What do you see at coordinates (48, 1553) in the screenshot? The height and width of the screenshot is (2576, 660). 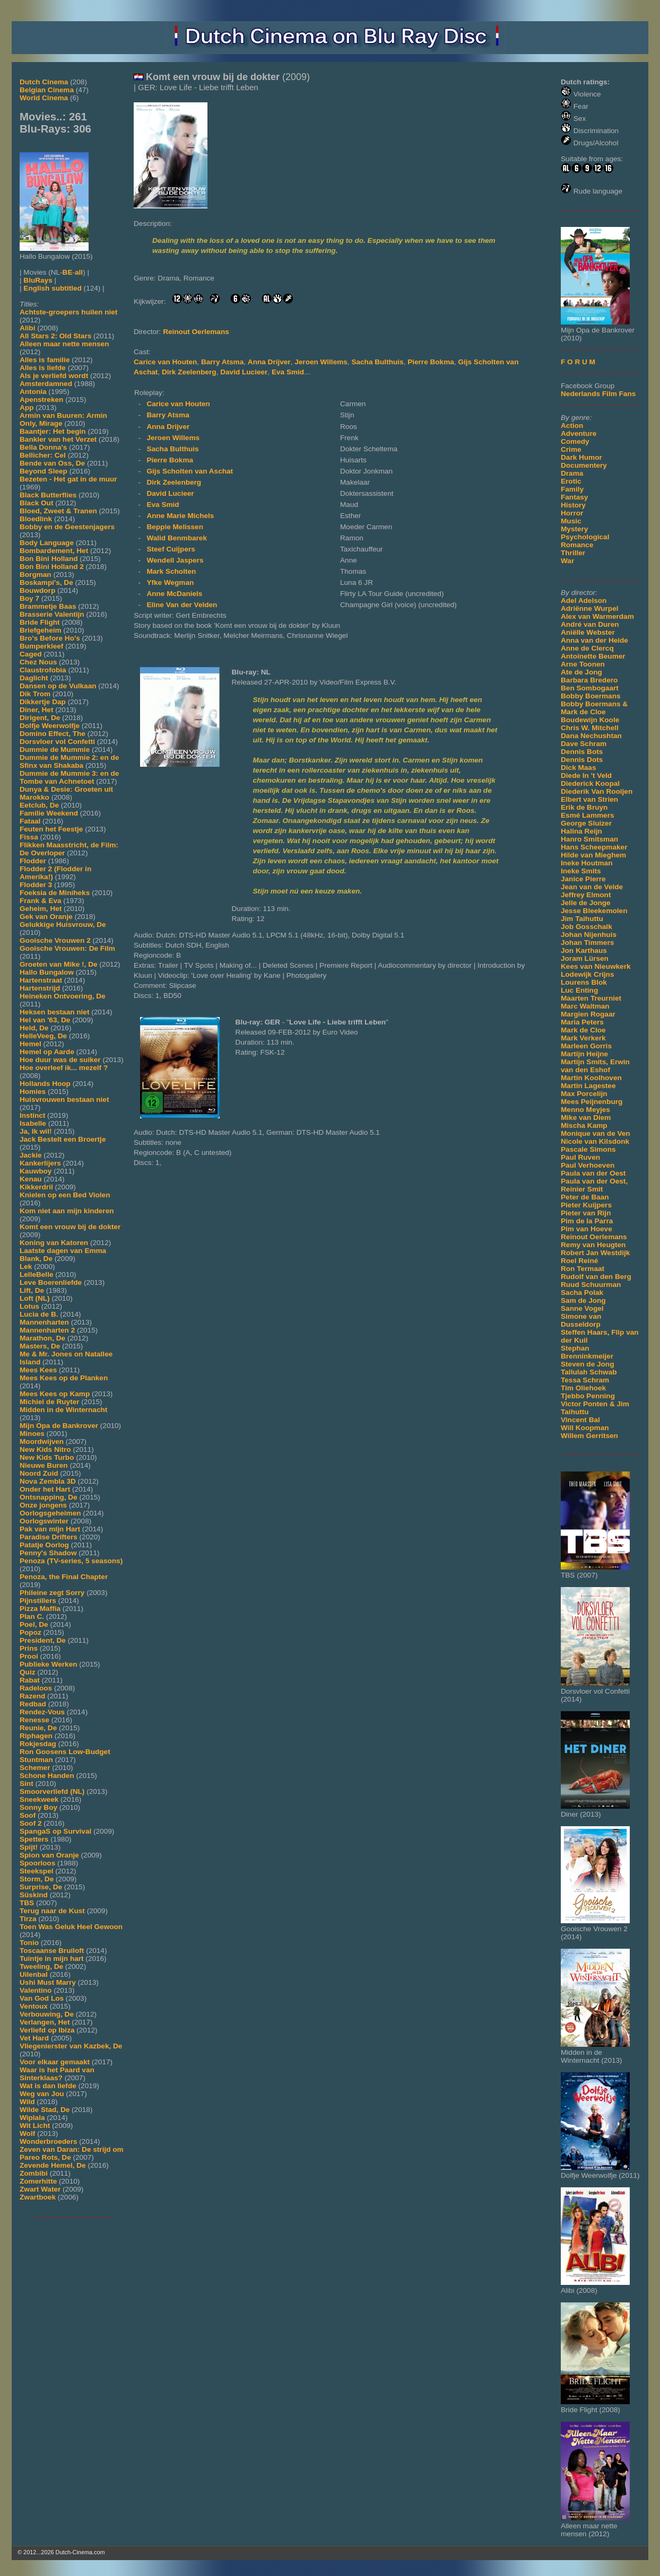 I see `Penny's Shadow` at bounding box center [48, 1553].